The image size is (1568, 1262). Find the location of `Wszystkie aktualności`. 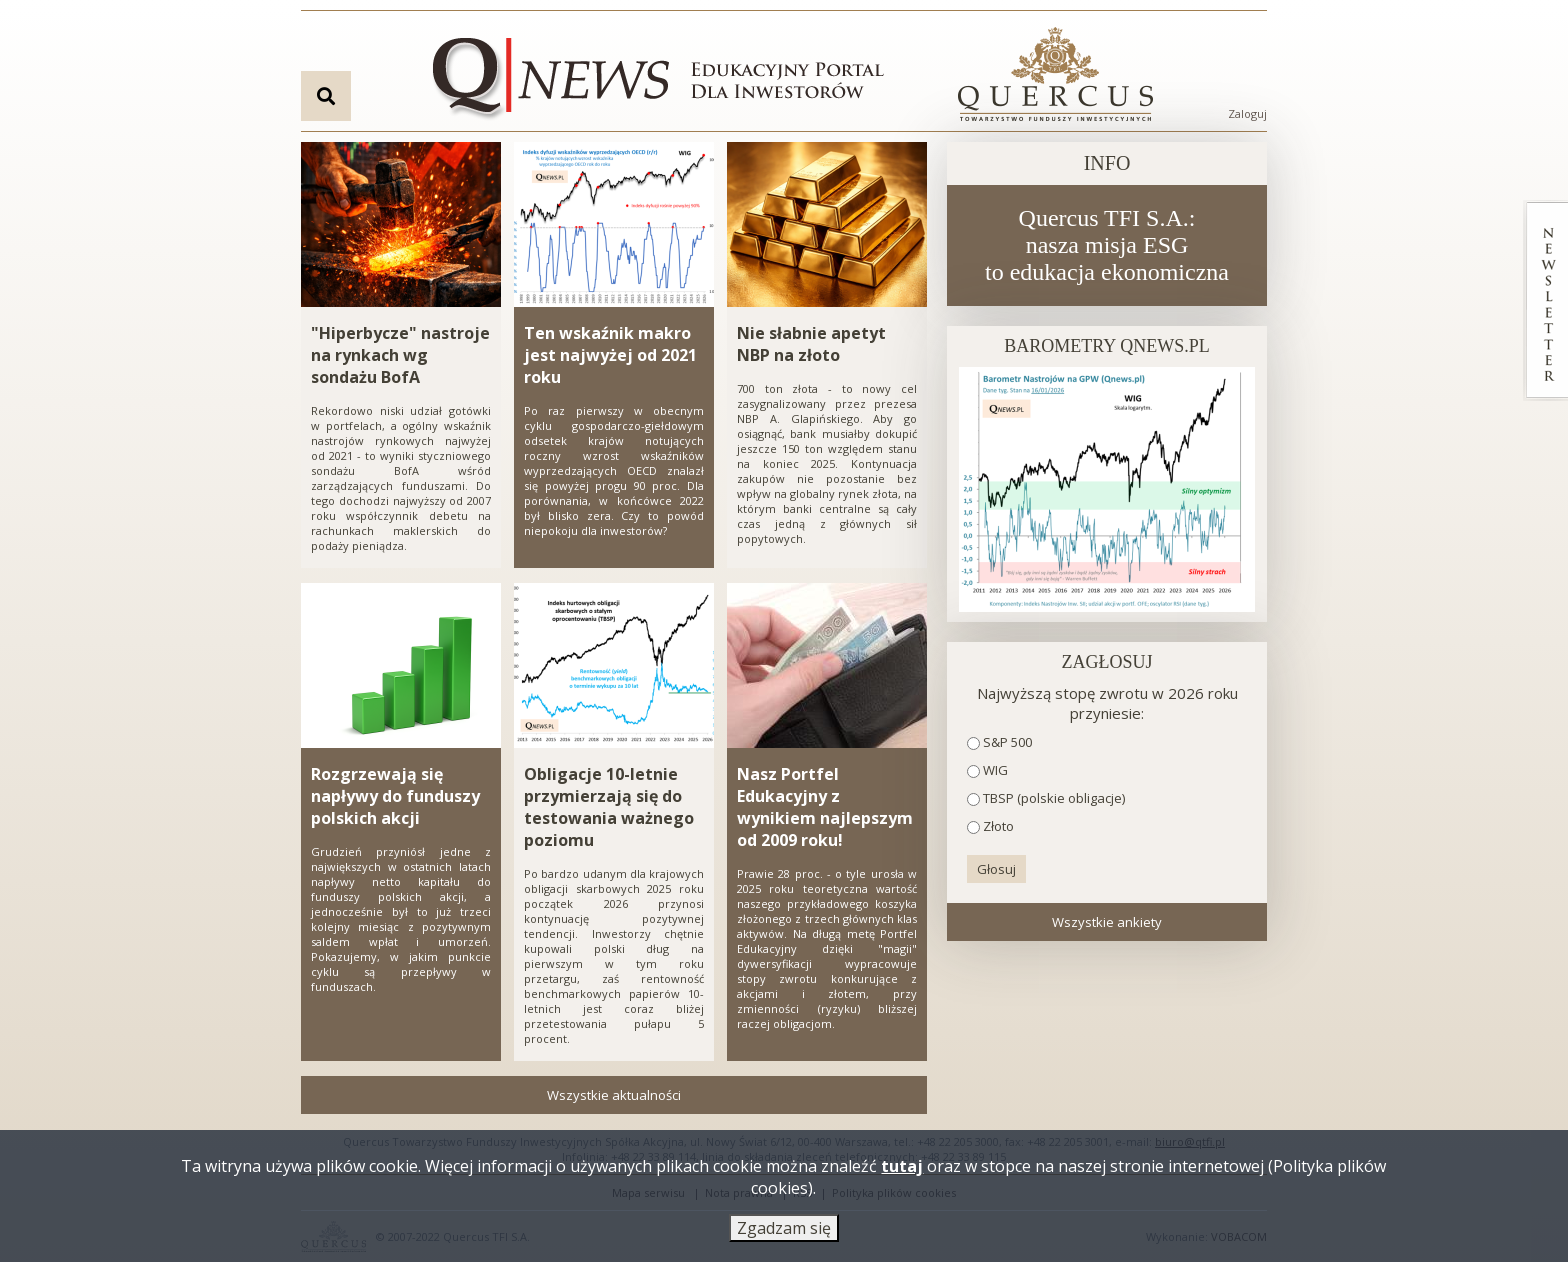

Wszystkie aktualności is located at coordinates (614, 1095).